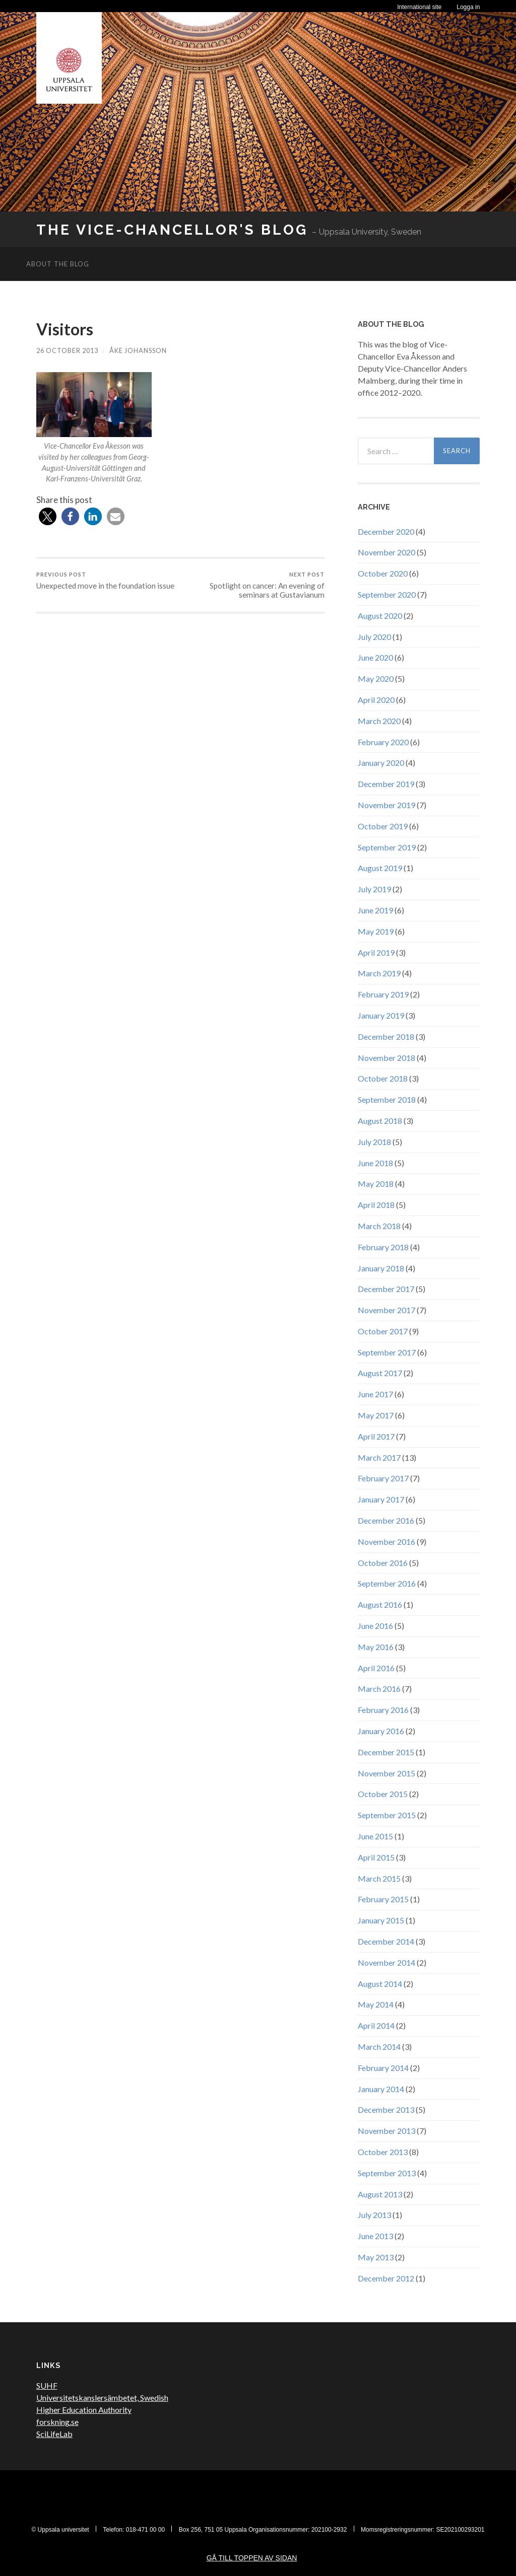 The width and height of the screenshot is (516, 2576). What do you see at coordinates (374, 889) in the screenshot?
I see `July 2019` at bounding box center [374, 889].